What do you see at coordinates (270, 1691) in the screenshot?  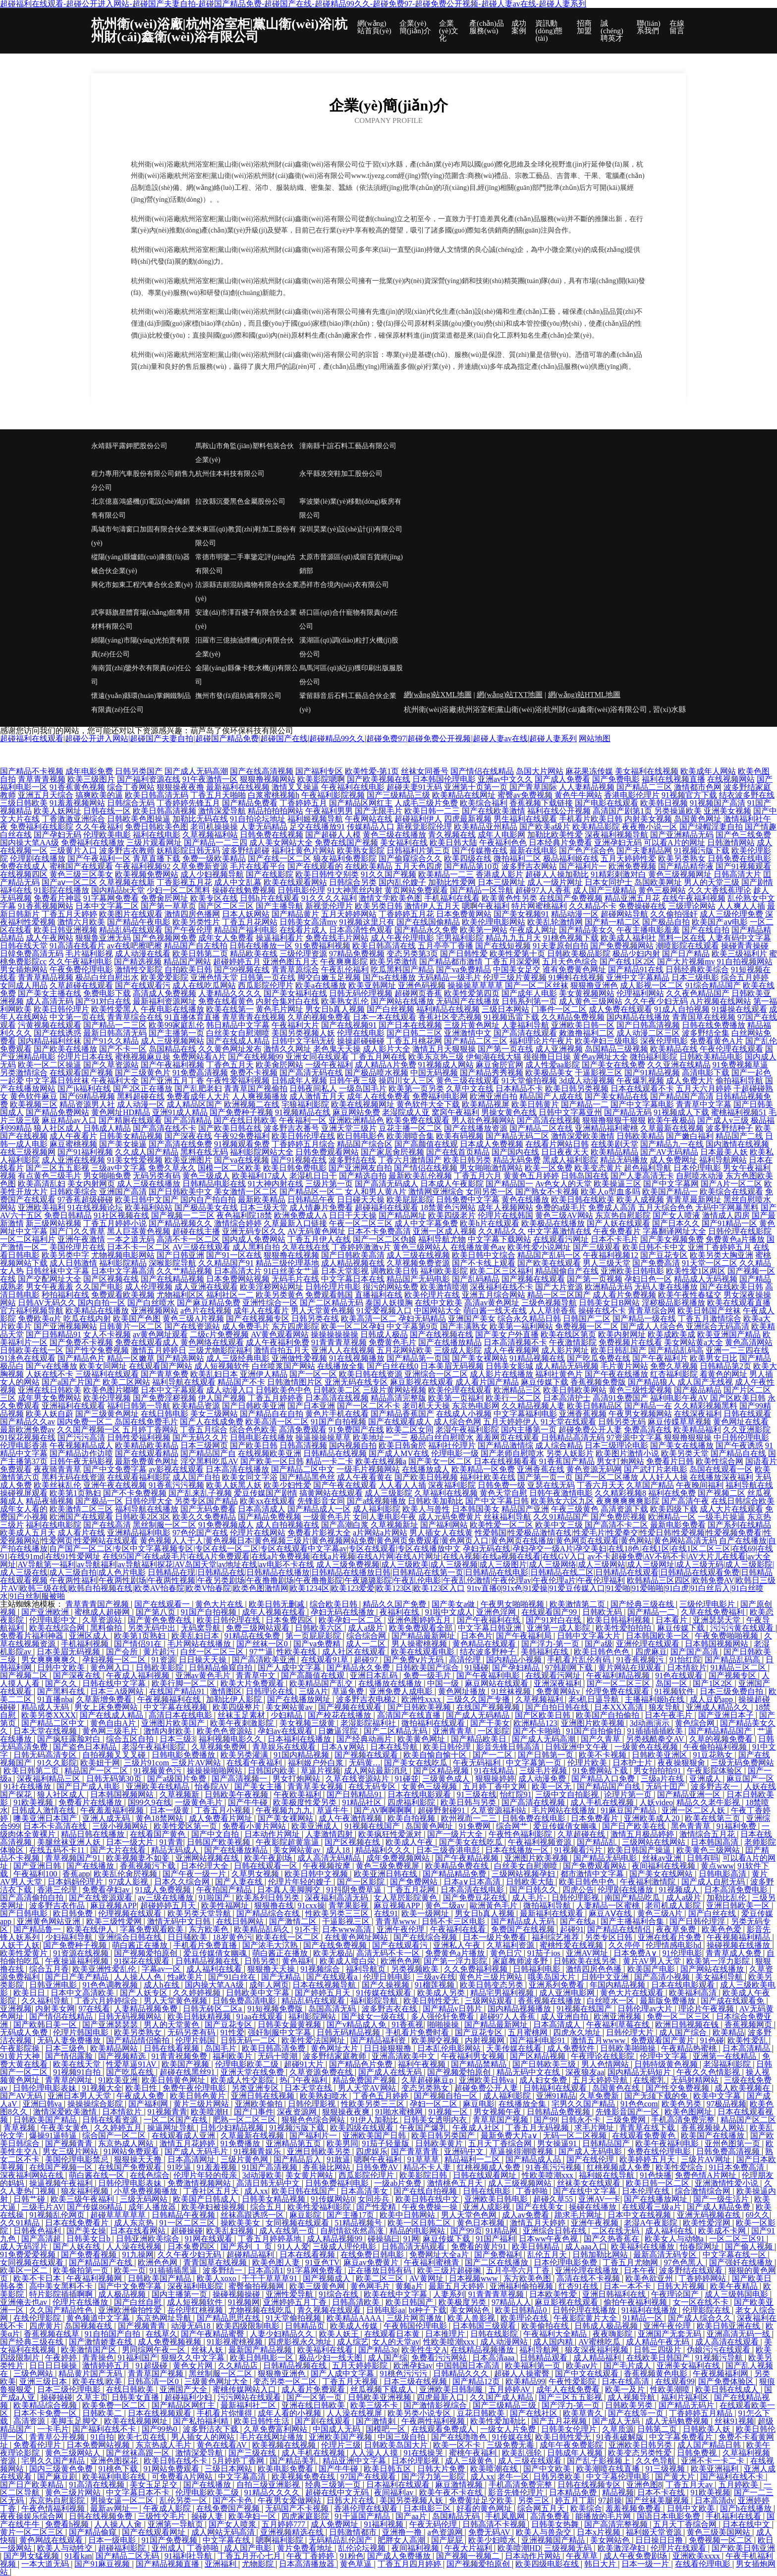 I see `日韩理论在线` at bounding box center [270, 1691].